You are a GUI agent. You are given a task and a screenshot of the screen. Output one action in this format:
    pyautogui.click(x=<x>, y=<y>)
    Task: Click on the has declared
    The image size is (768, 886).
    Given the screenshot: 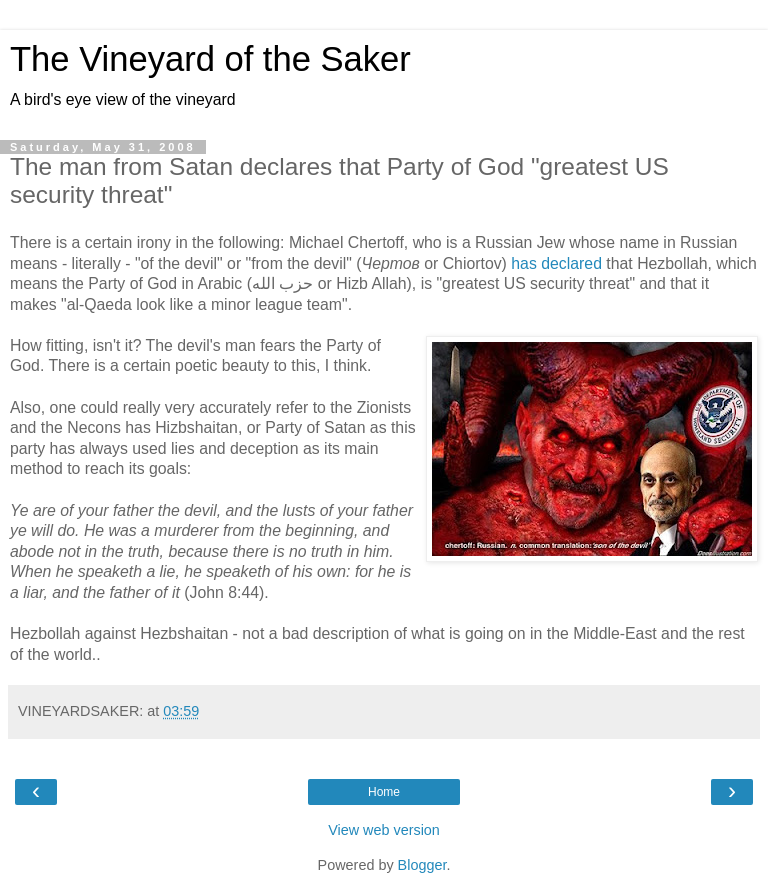 What is the action you would take?
    pyautogui.click(x=556, y=263)
    